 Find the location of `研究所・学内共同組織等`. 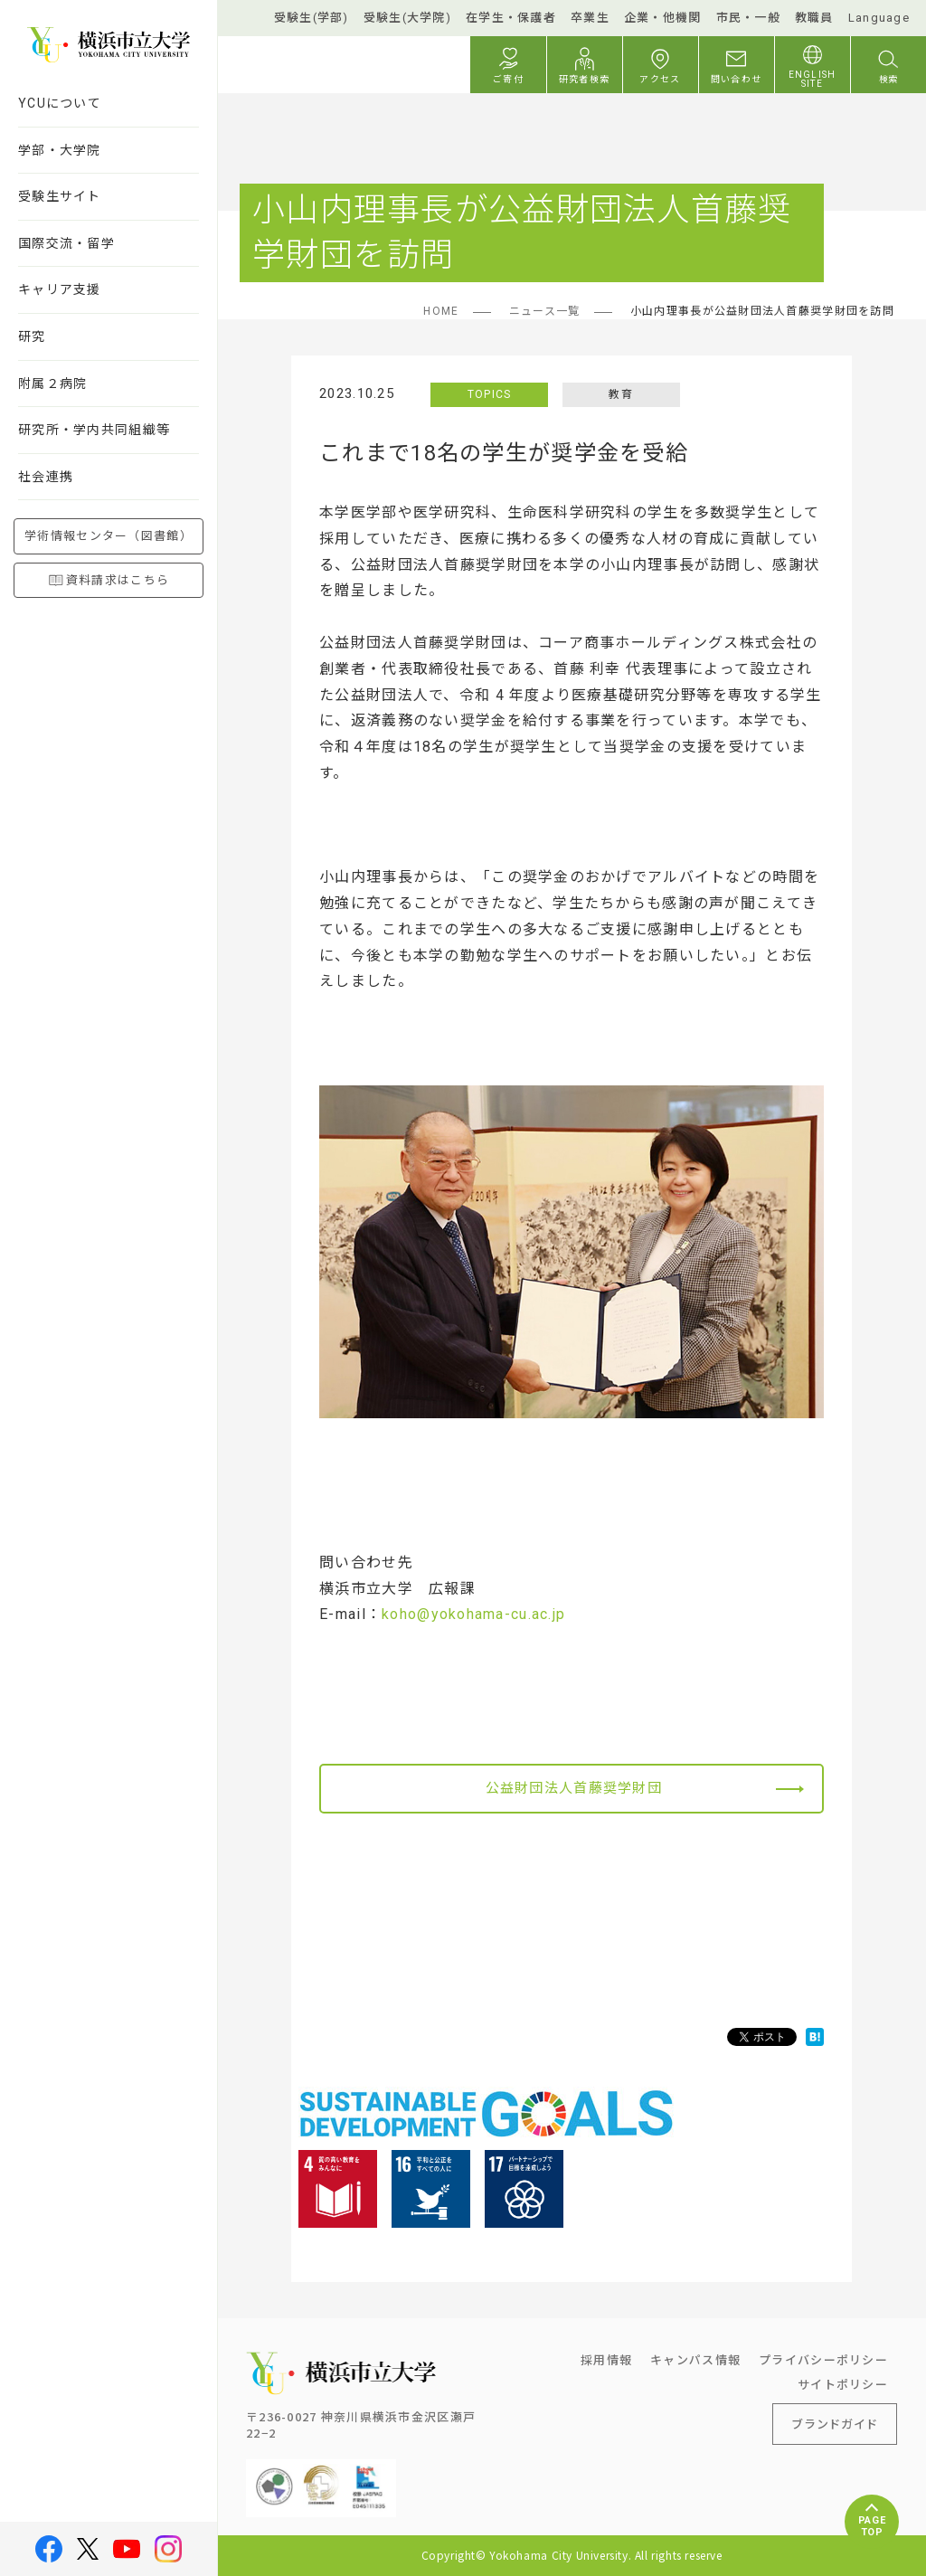

研究所・学内共同組織等 is located at coordinates (94, 429).